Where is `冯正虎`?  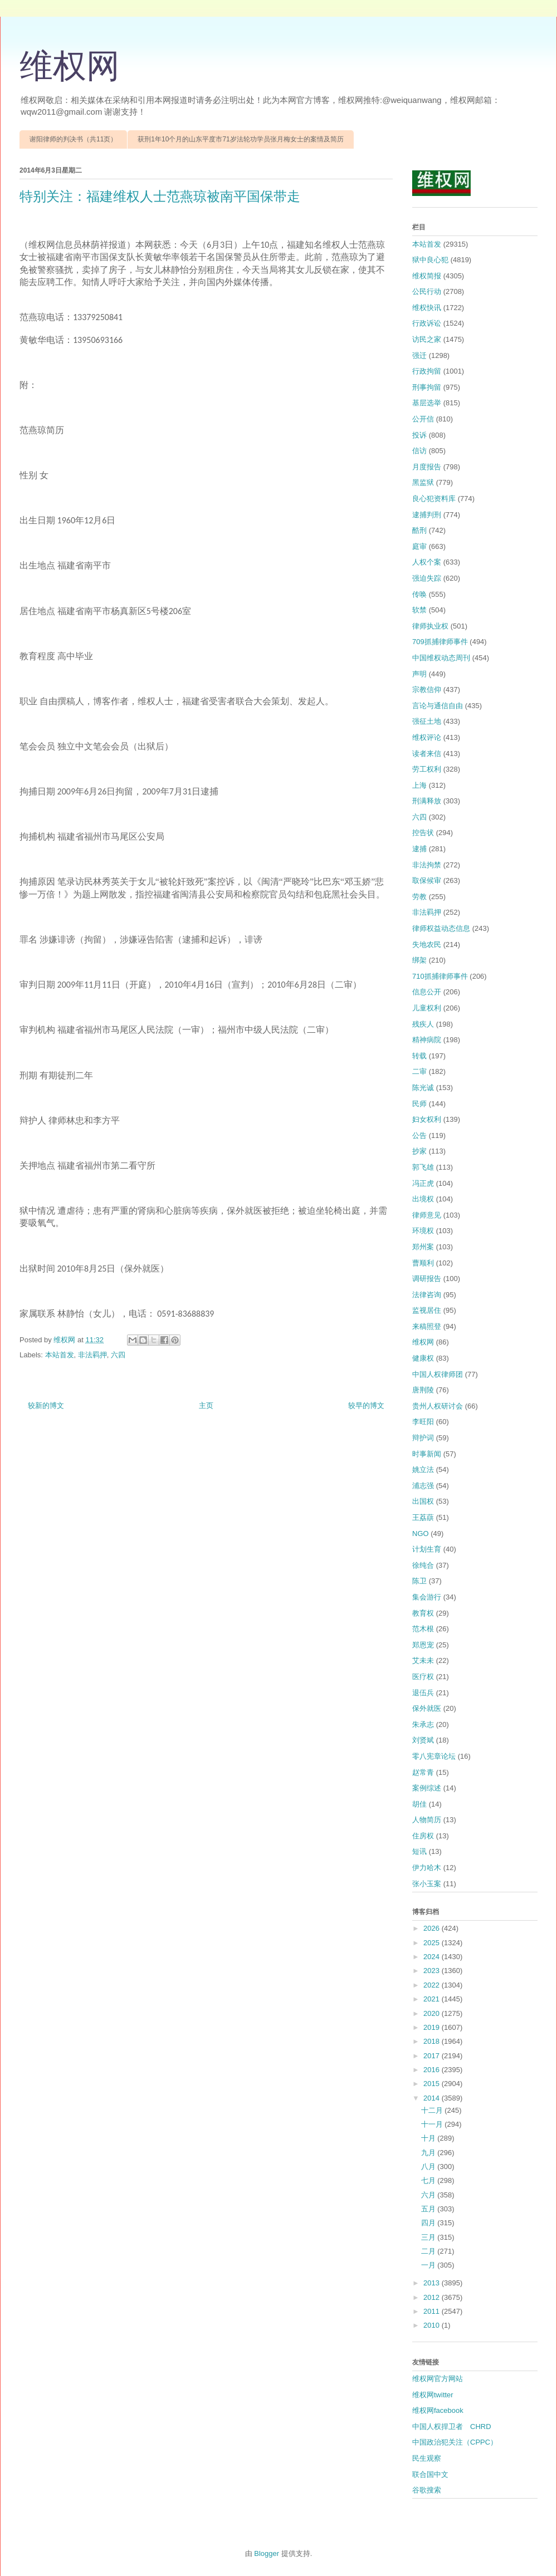
冯正虎 is located at coordinates (423, 1183).